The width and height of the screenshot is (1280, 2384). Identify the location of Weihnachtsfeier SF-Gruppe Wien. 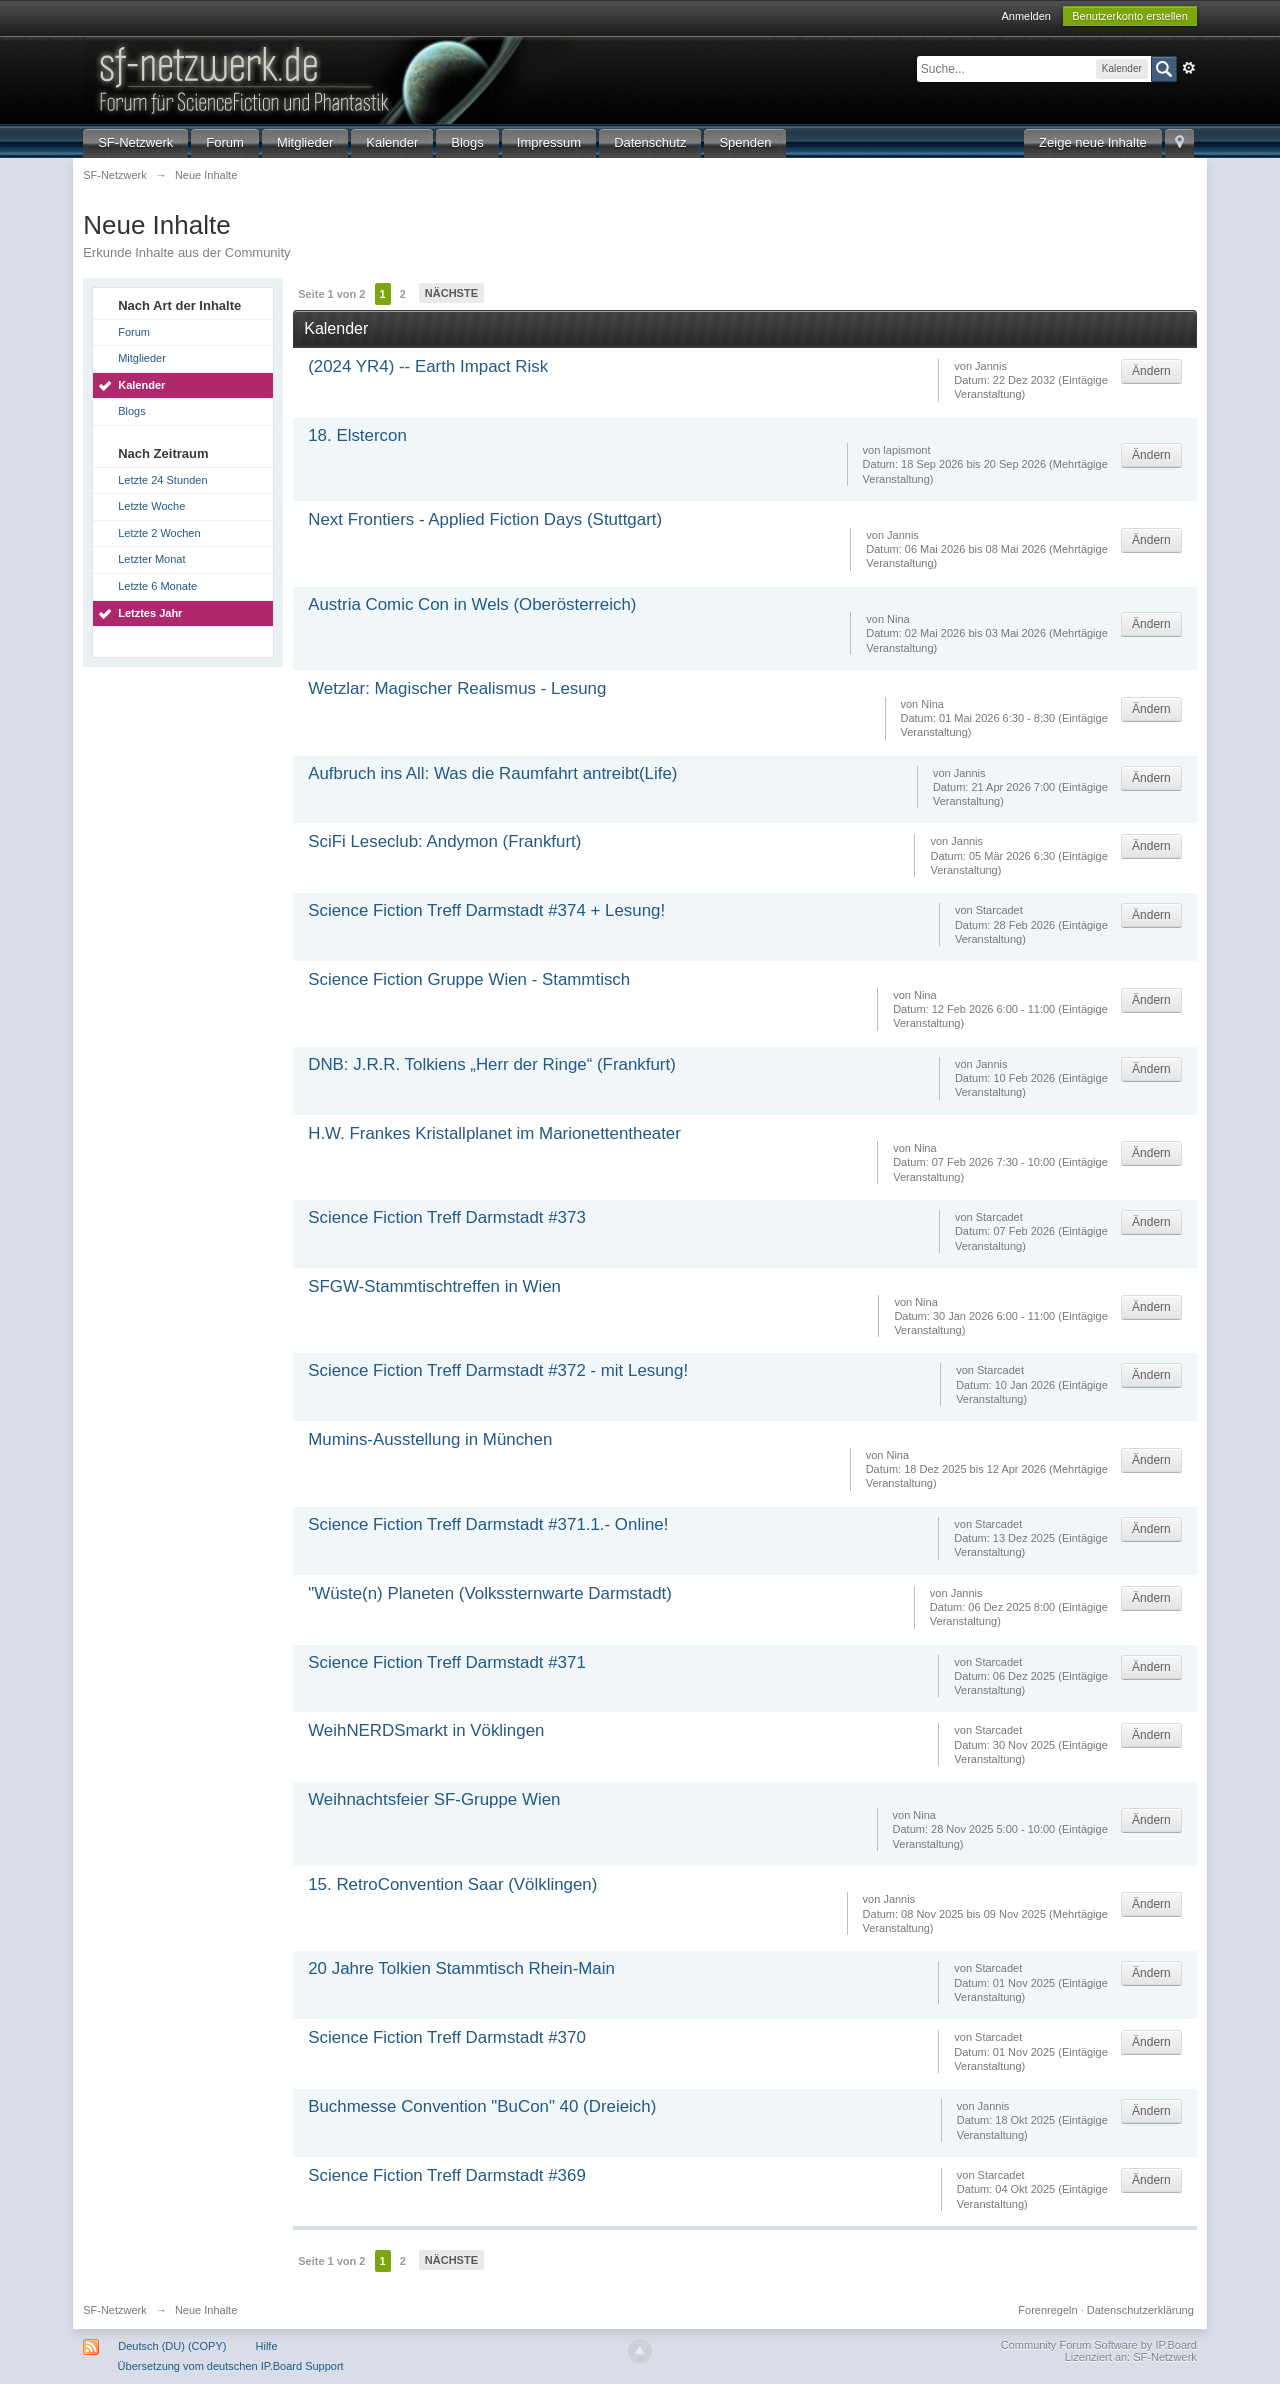
(434, 1799).